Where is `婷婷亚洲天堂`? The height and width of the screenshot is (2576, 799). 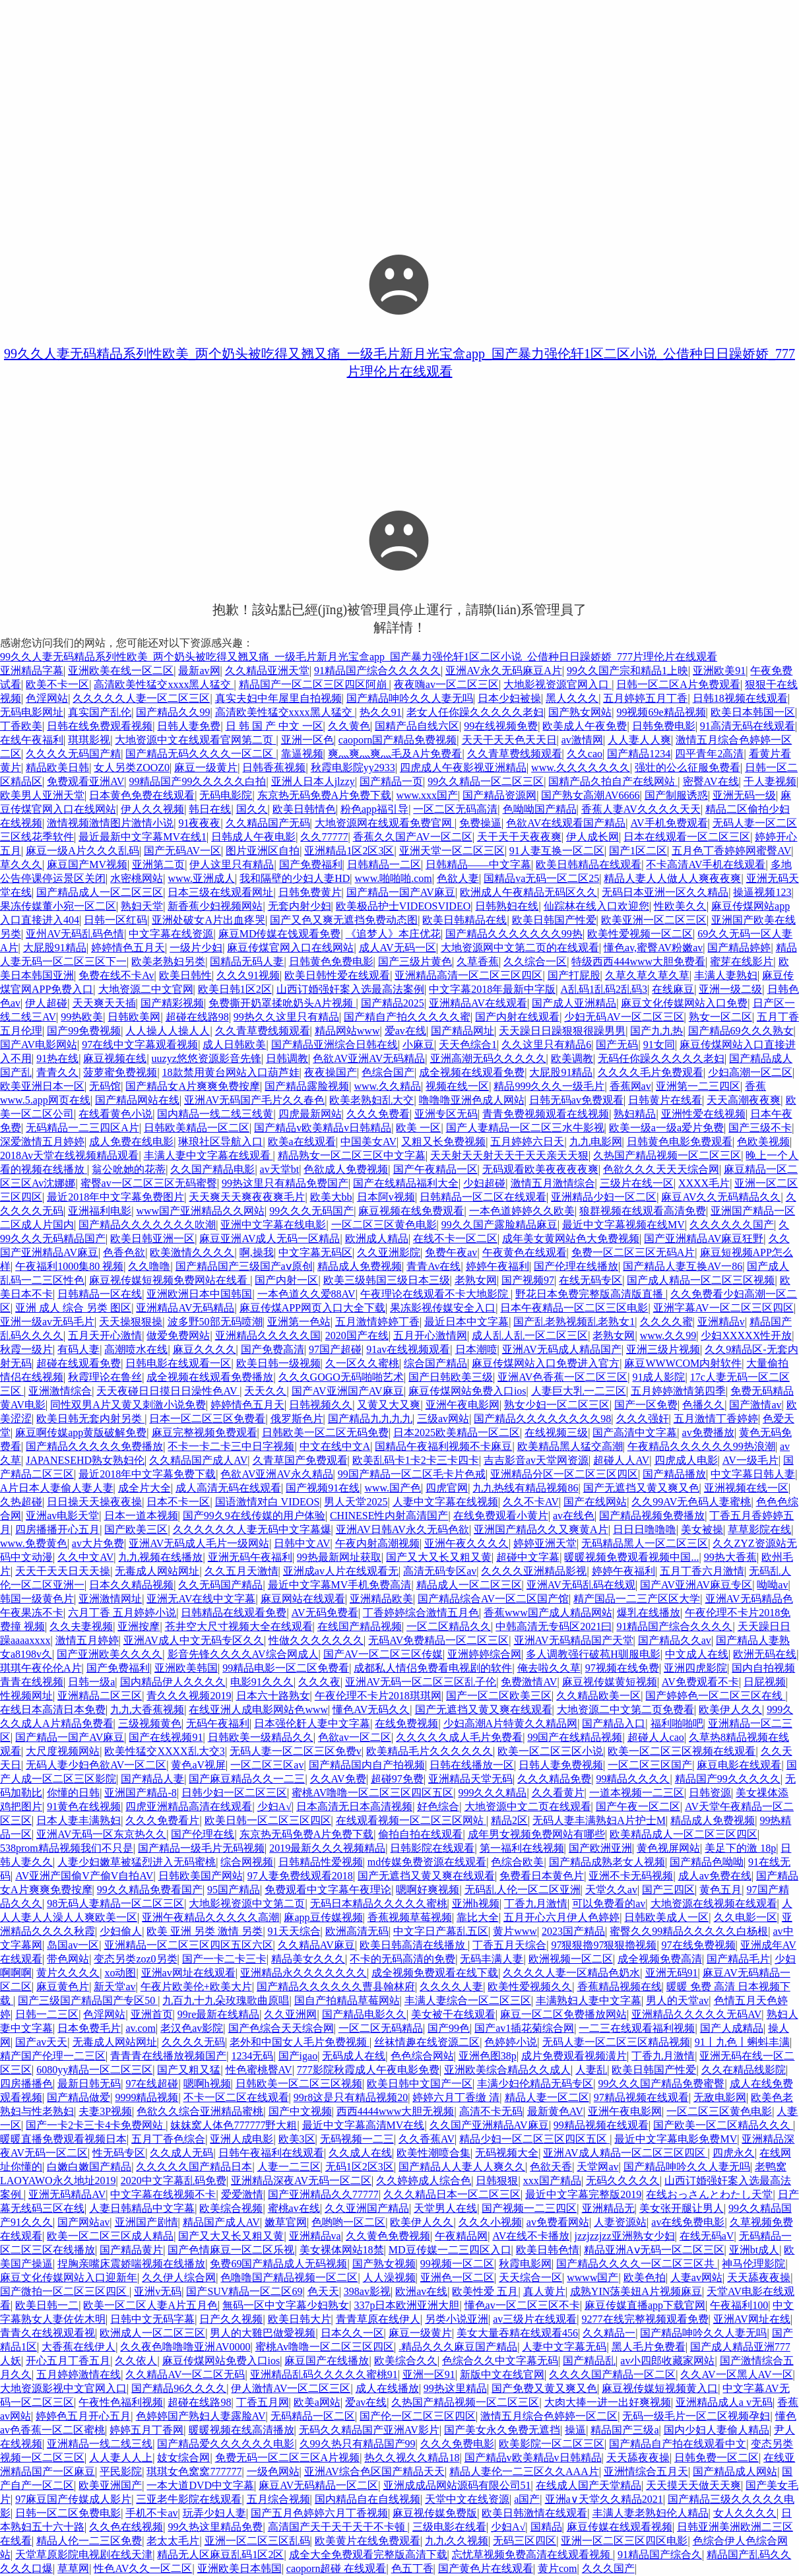
婷婷亚洲天堂 is located at coordinates (545, 1543).